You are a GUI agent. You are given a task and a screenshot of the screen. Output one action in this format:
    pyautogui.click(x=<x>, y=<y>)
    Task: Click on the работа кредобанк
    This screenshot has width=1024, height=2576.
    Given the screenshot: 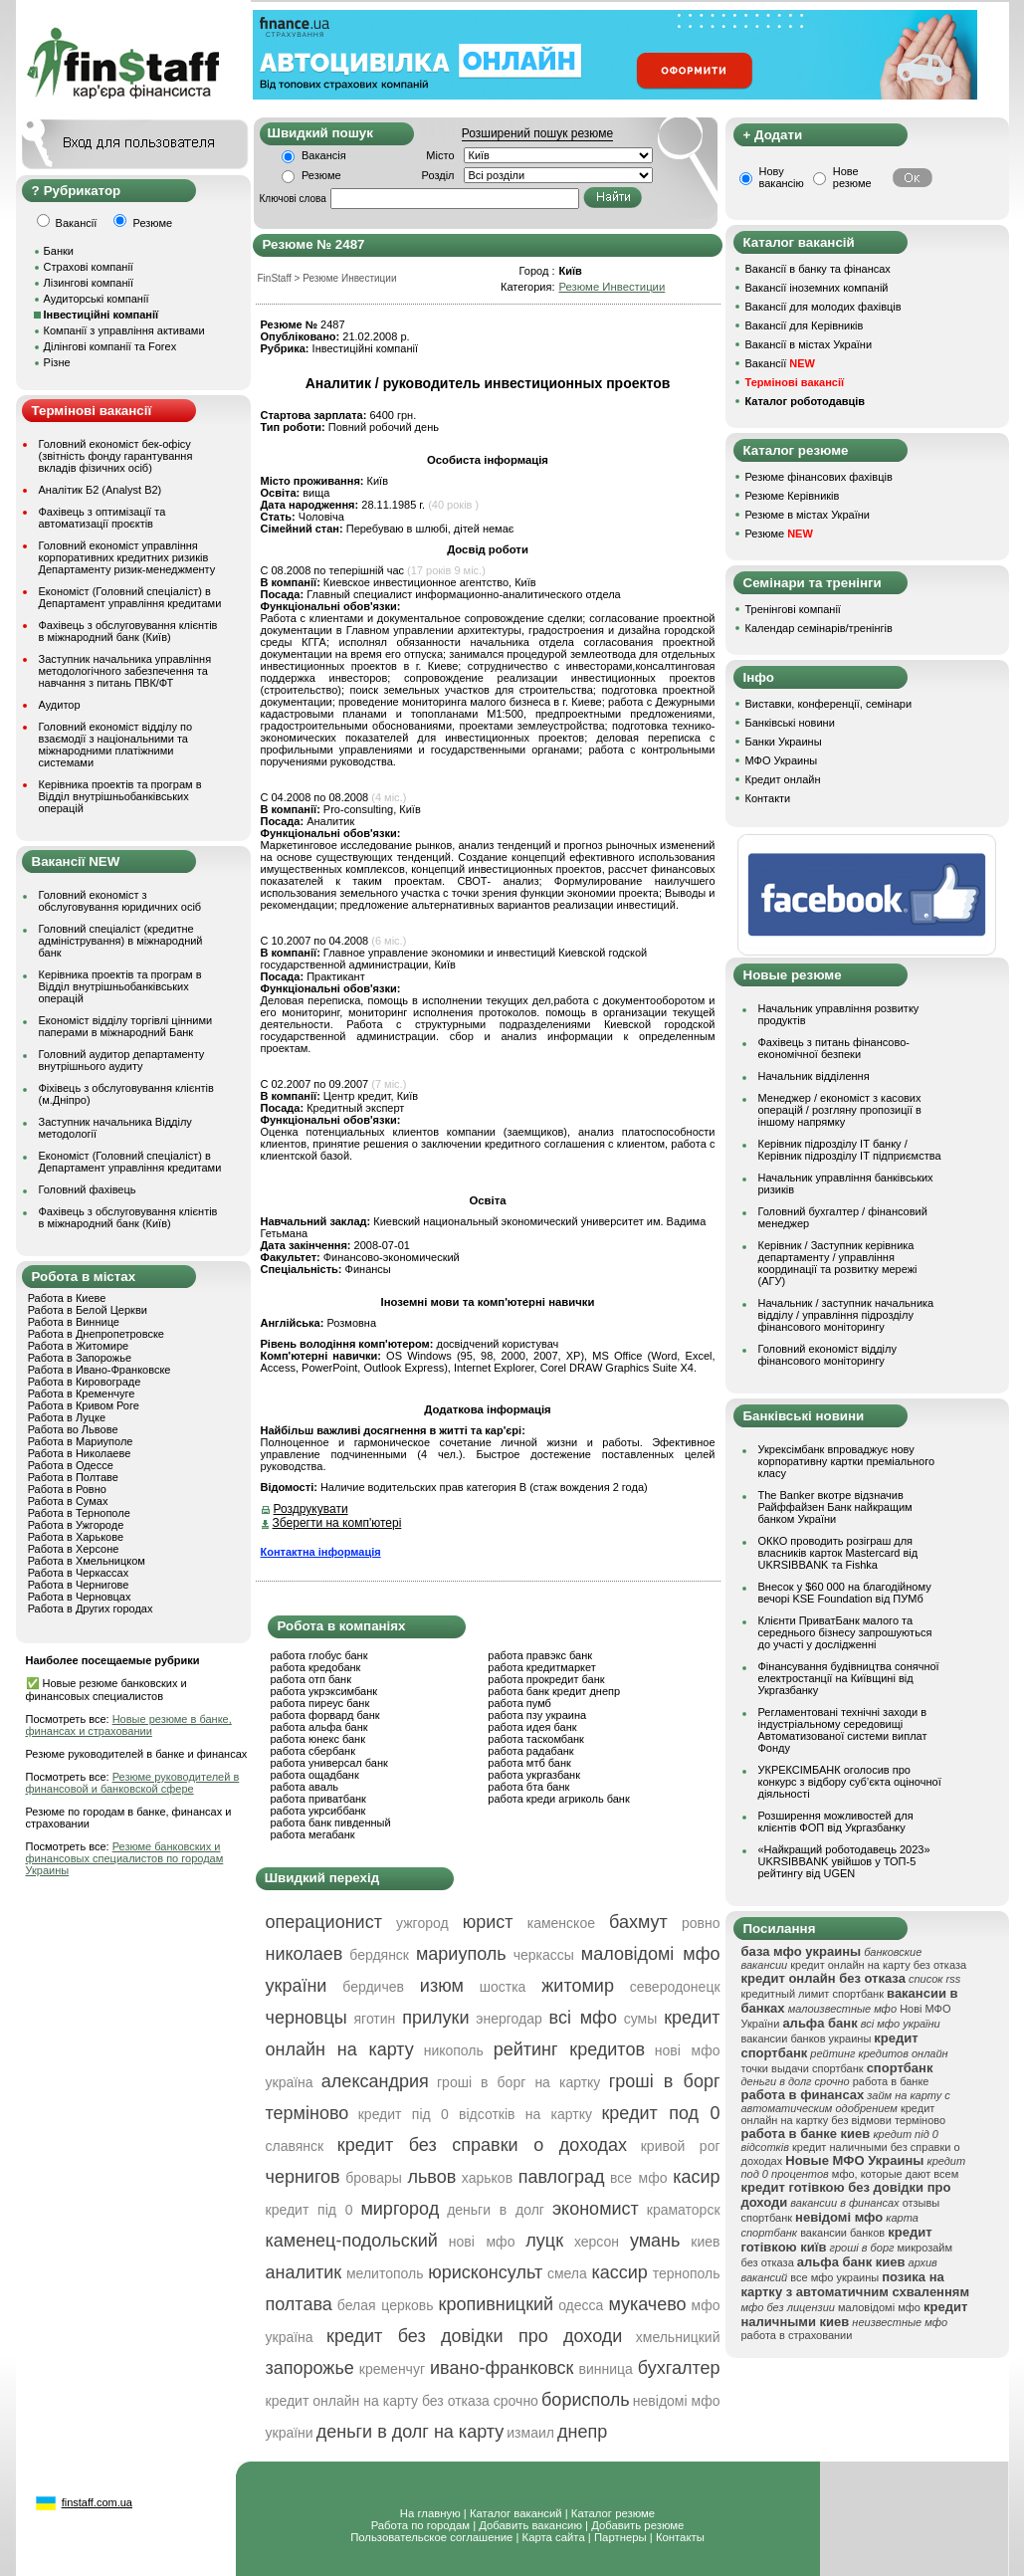 What is the action you would take?
    pyautogui.click(x=316, y=1667)
    